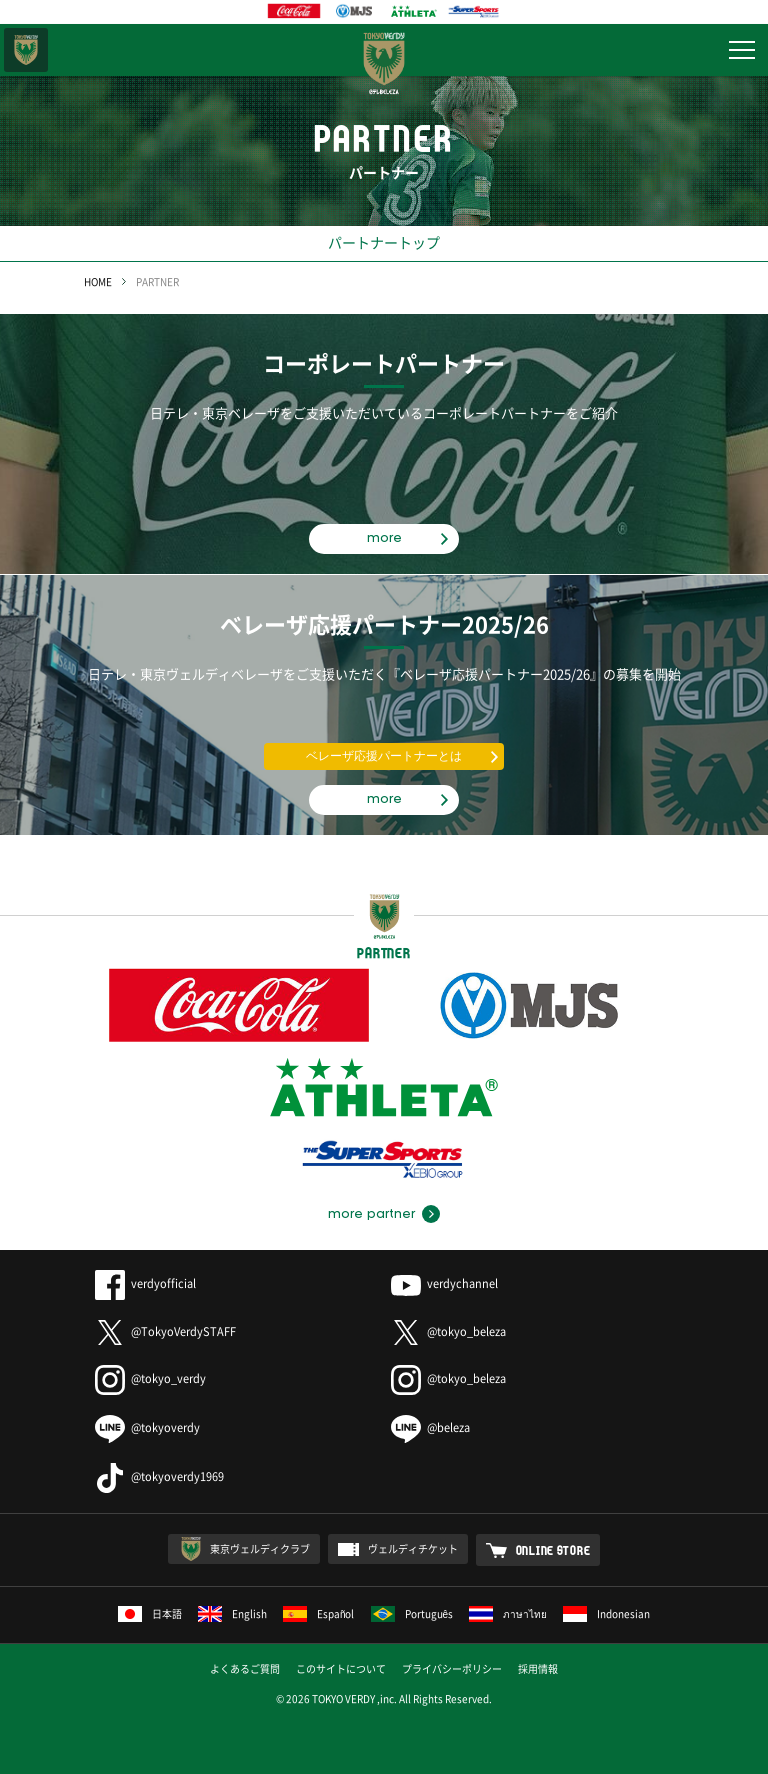 Image resolution: width=768 pixels, height=1774 pixels. Describe the element at coordinates (538, 1668) in the screenshot. I see `採用情報` at that location.